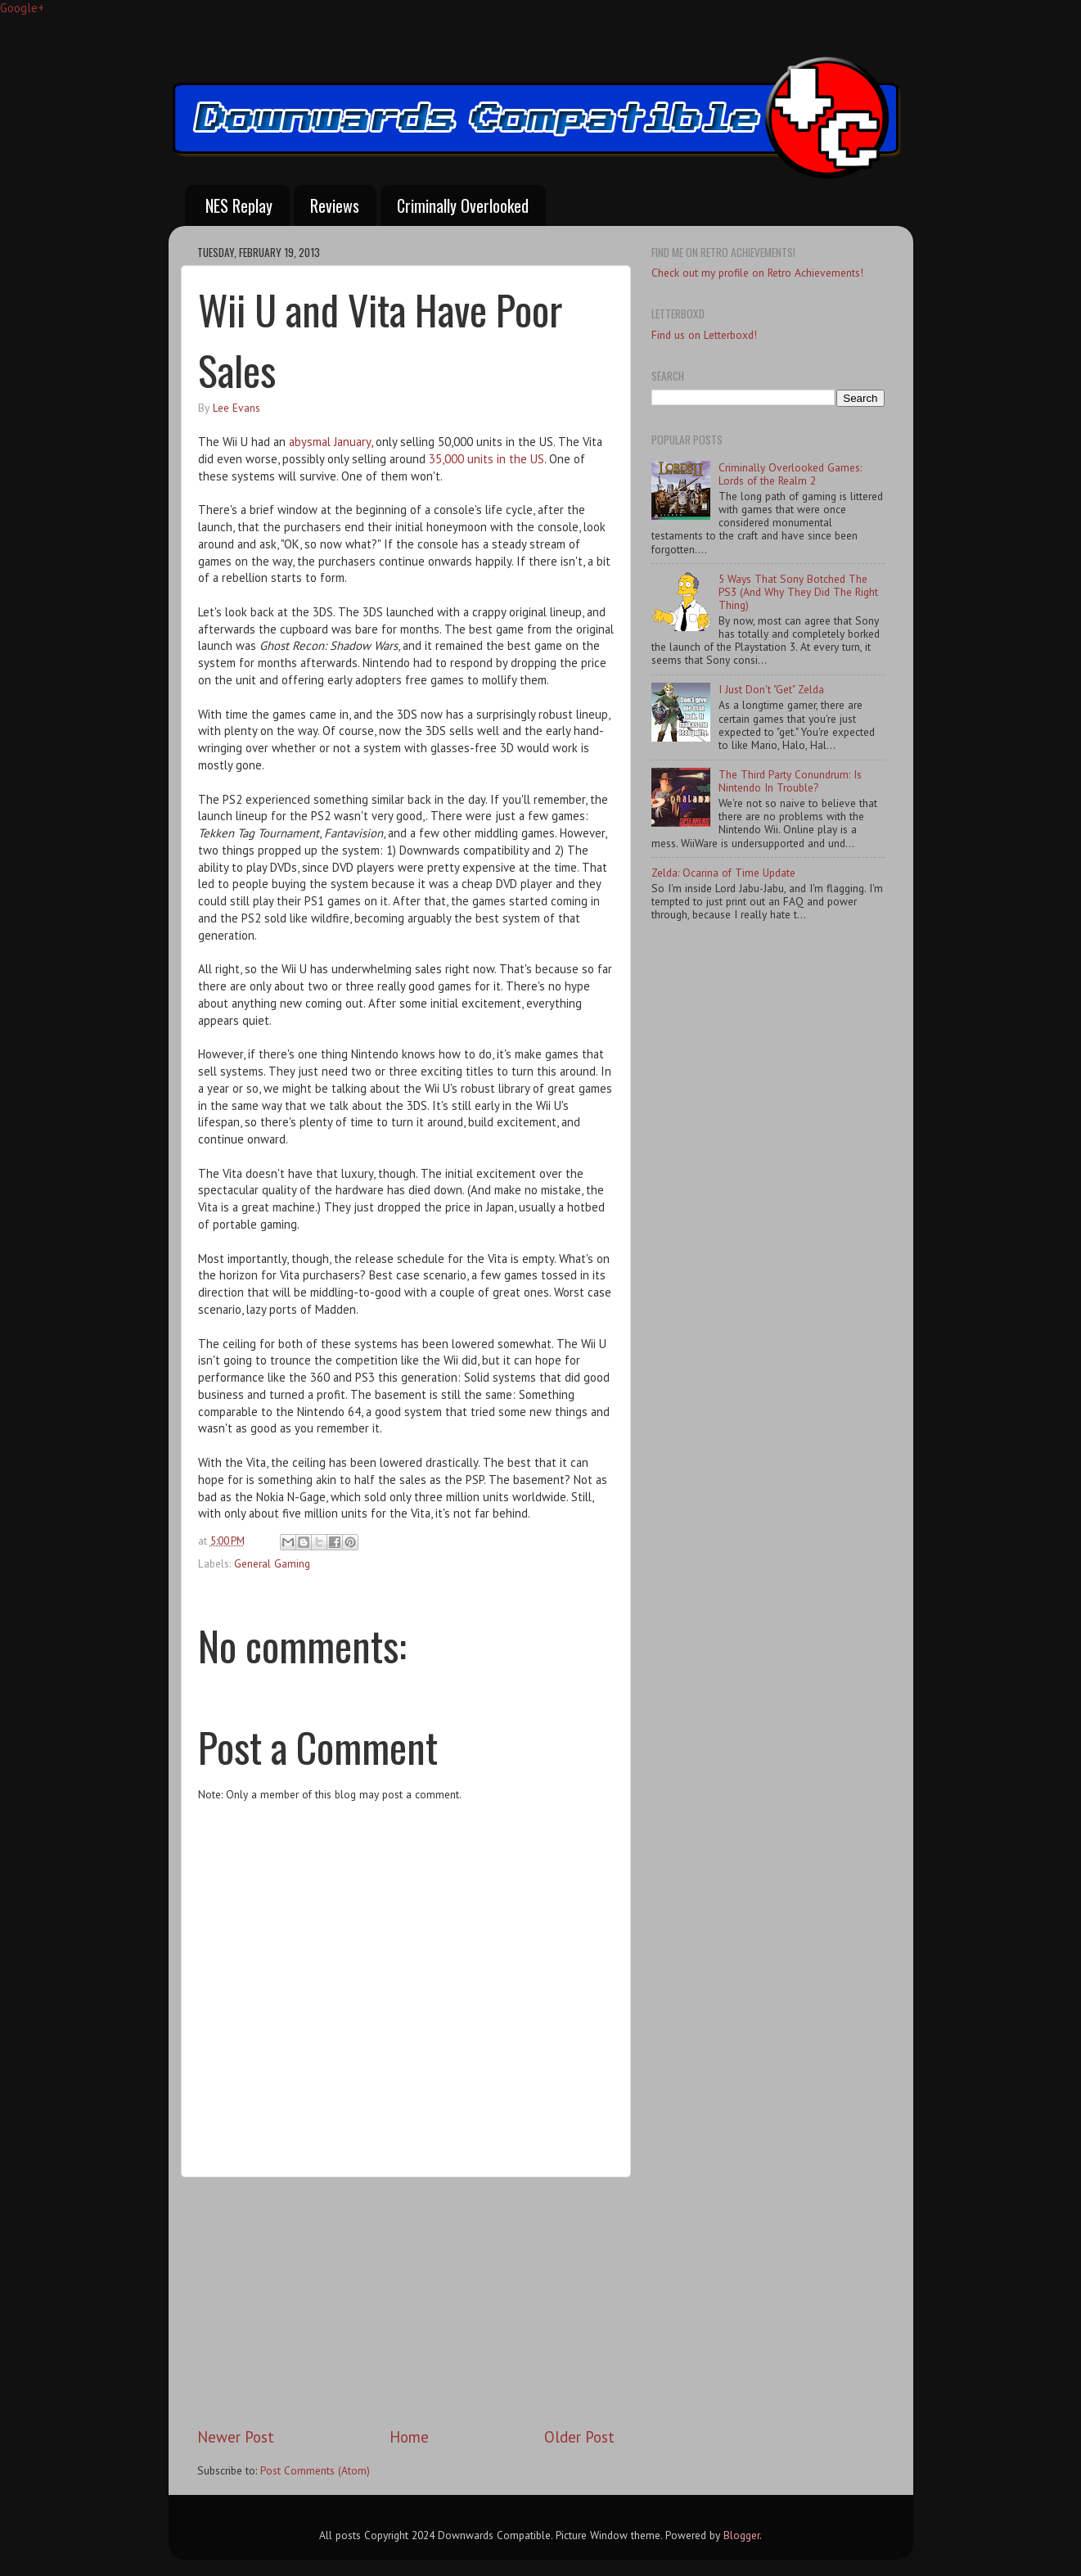 The width and height of the screenshot is (1081, 2576). I want to click on General Gaming, so click(272, 1563).